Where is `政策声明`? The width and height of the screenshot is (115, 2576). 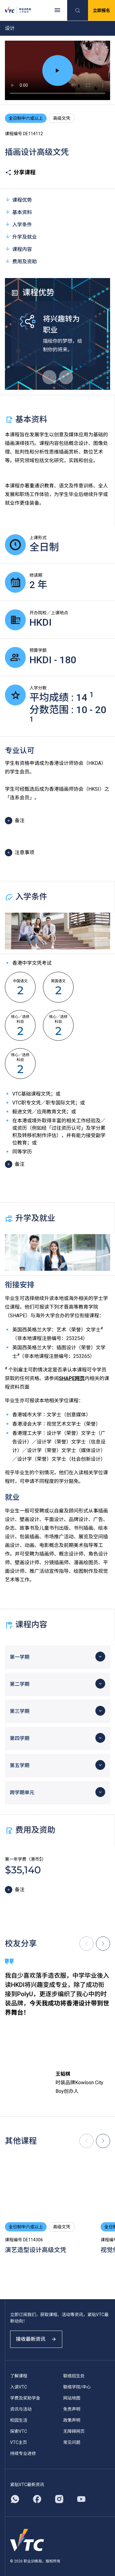
政策声明 is located at coordinates (71, 2420).